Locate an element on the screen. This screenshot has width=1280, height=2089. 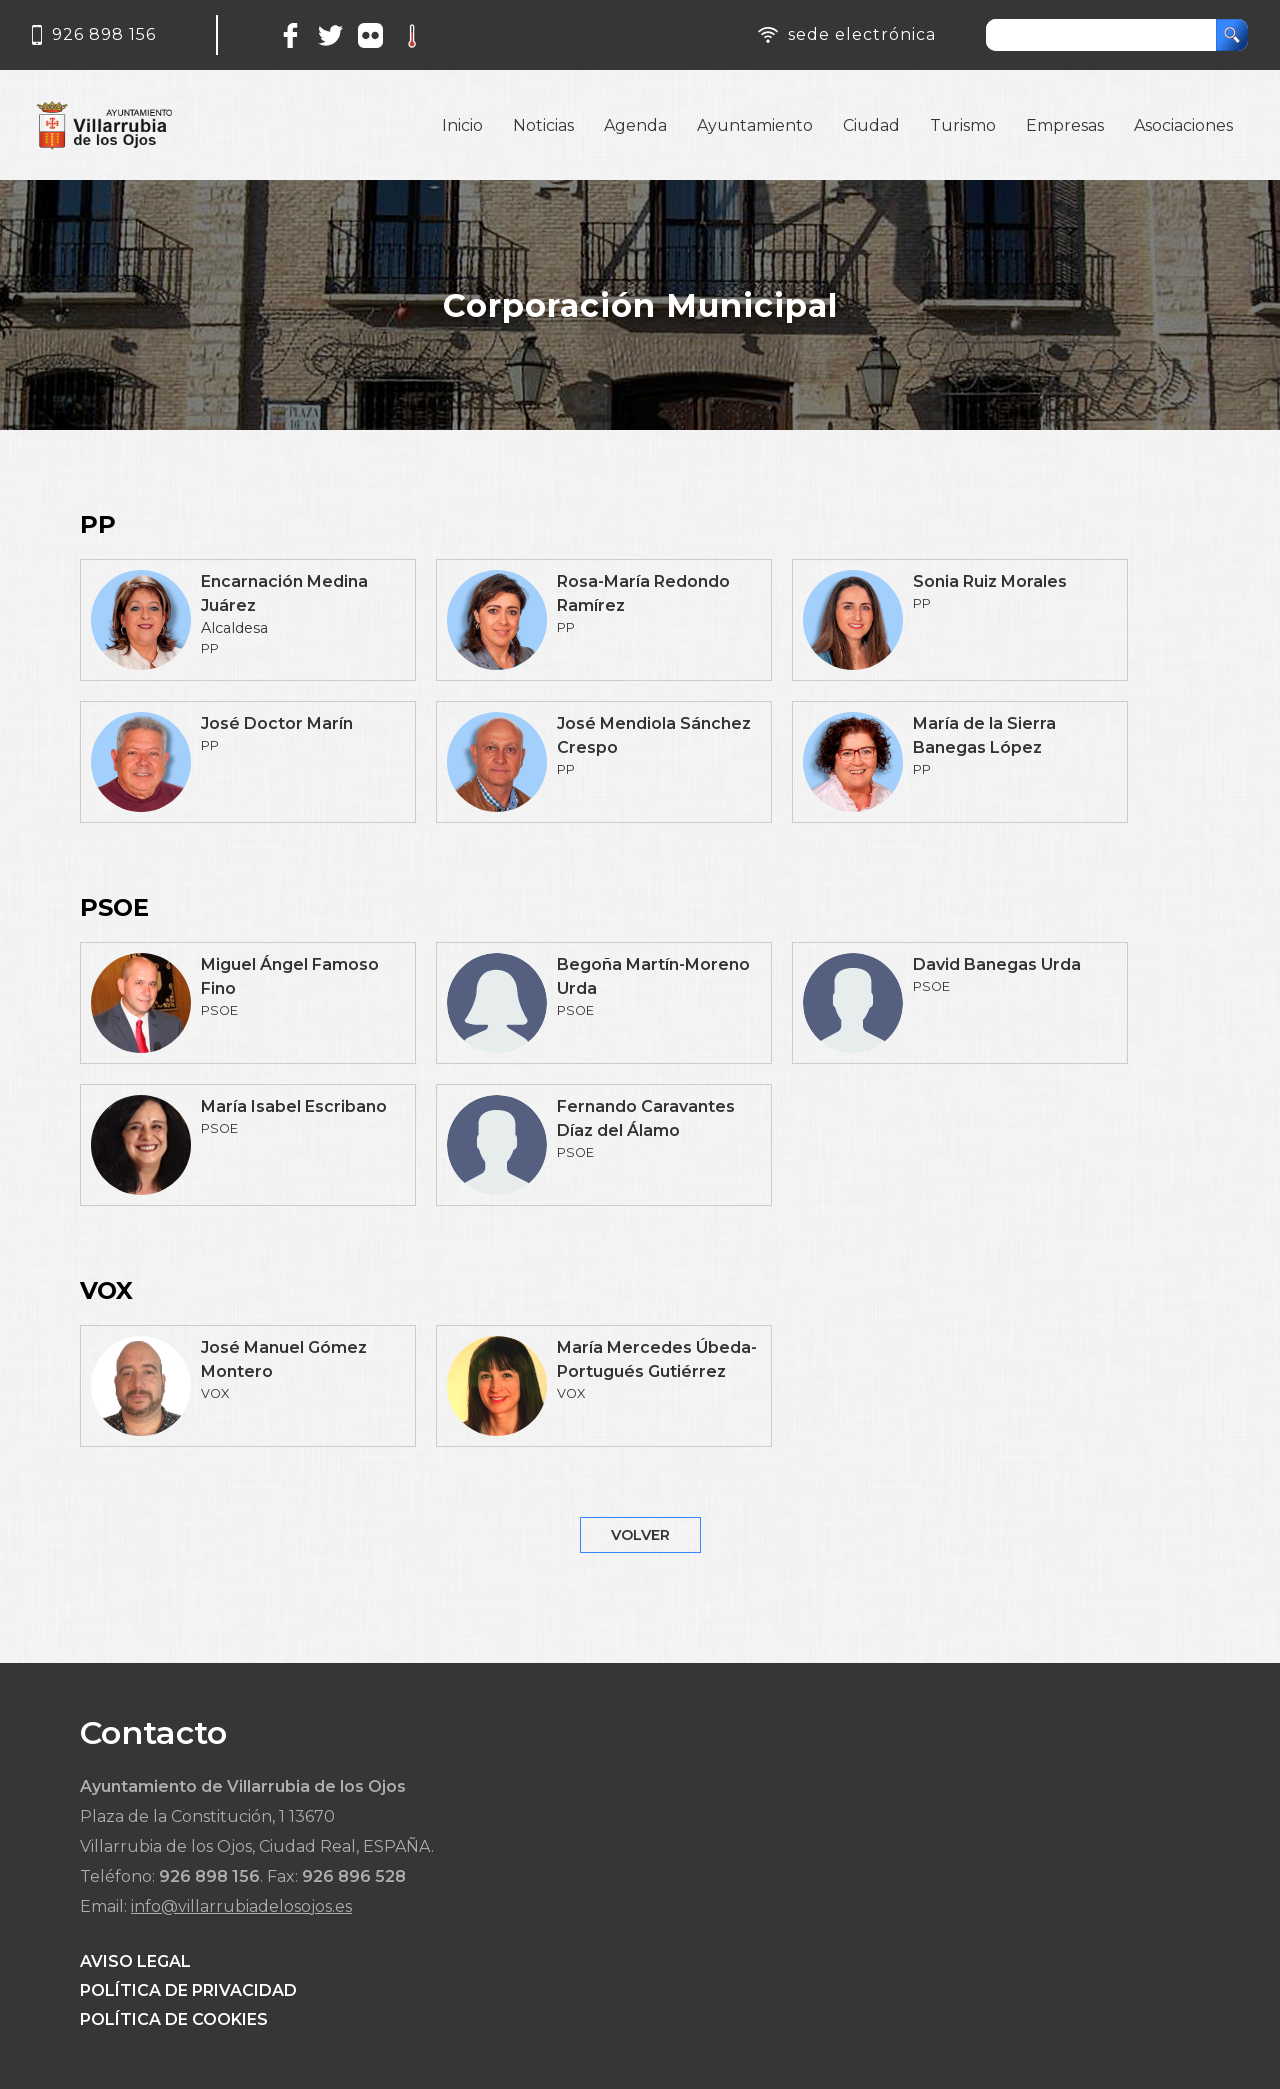
POLÍTICA DE PRIVACIDAD is located at coordinates (188, 1990).